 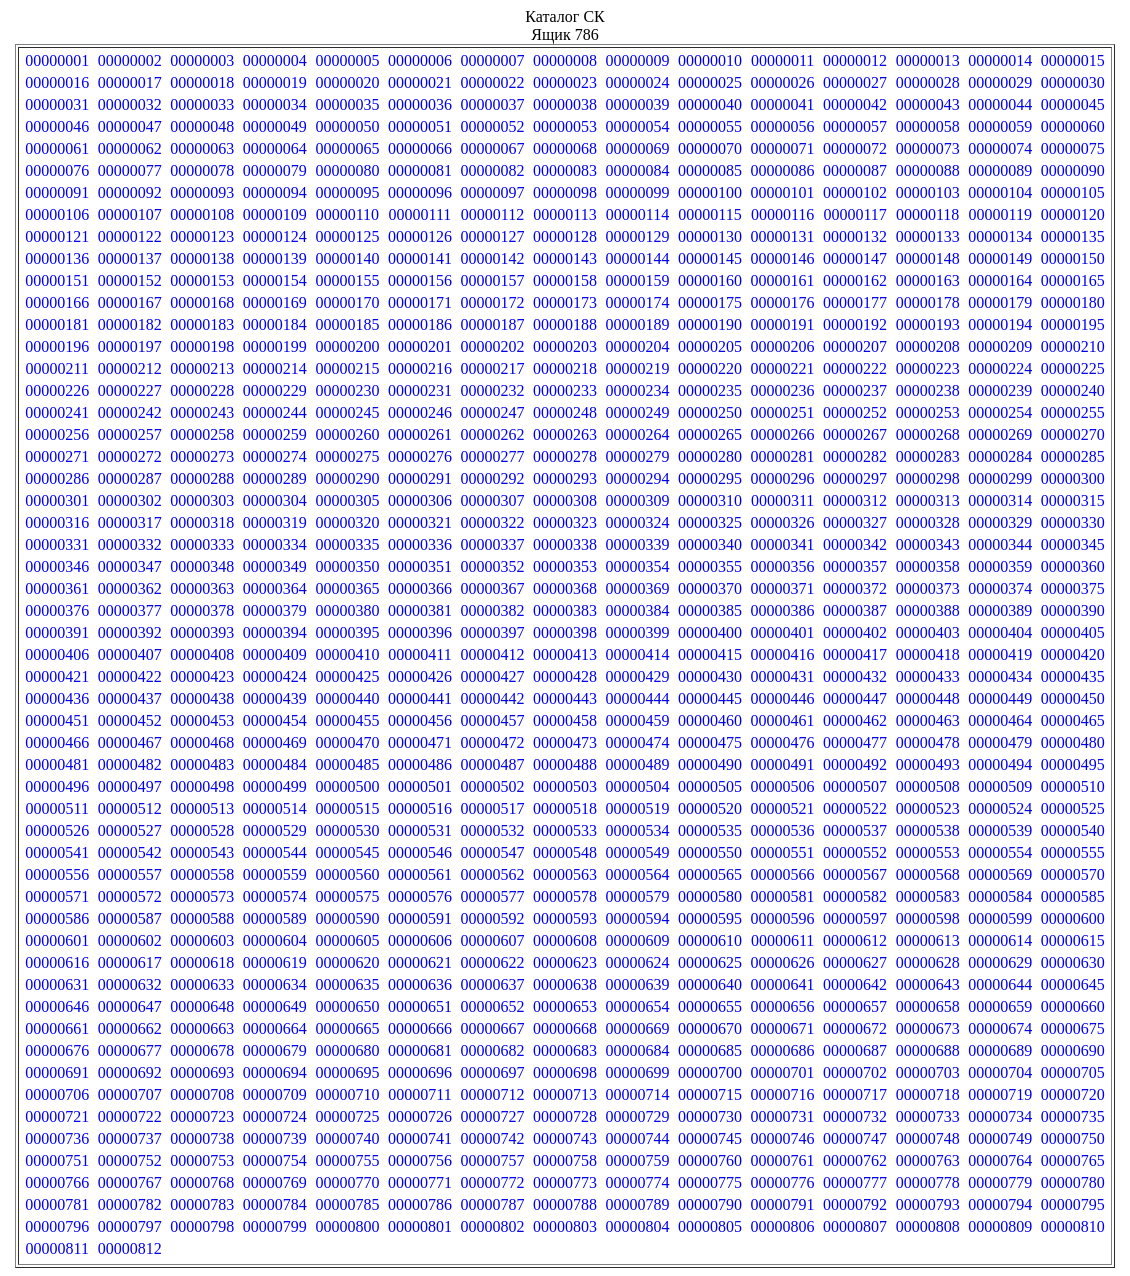 What do you see at coordinates (275, 1182) in the screenshot?
I see `00000769` at bounding box center [275, 1182].